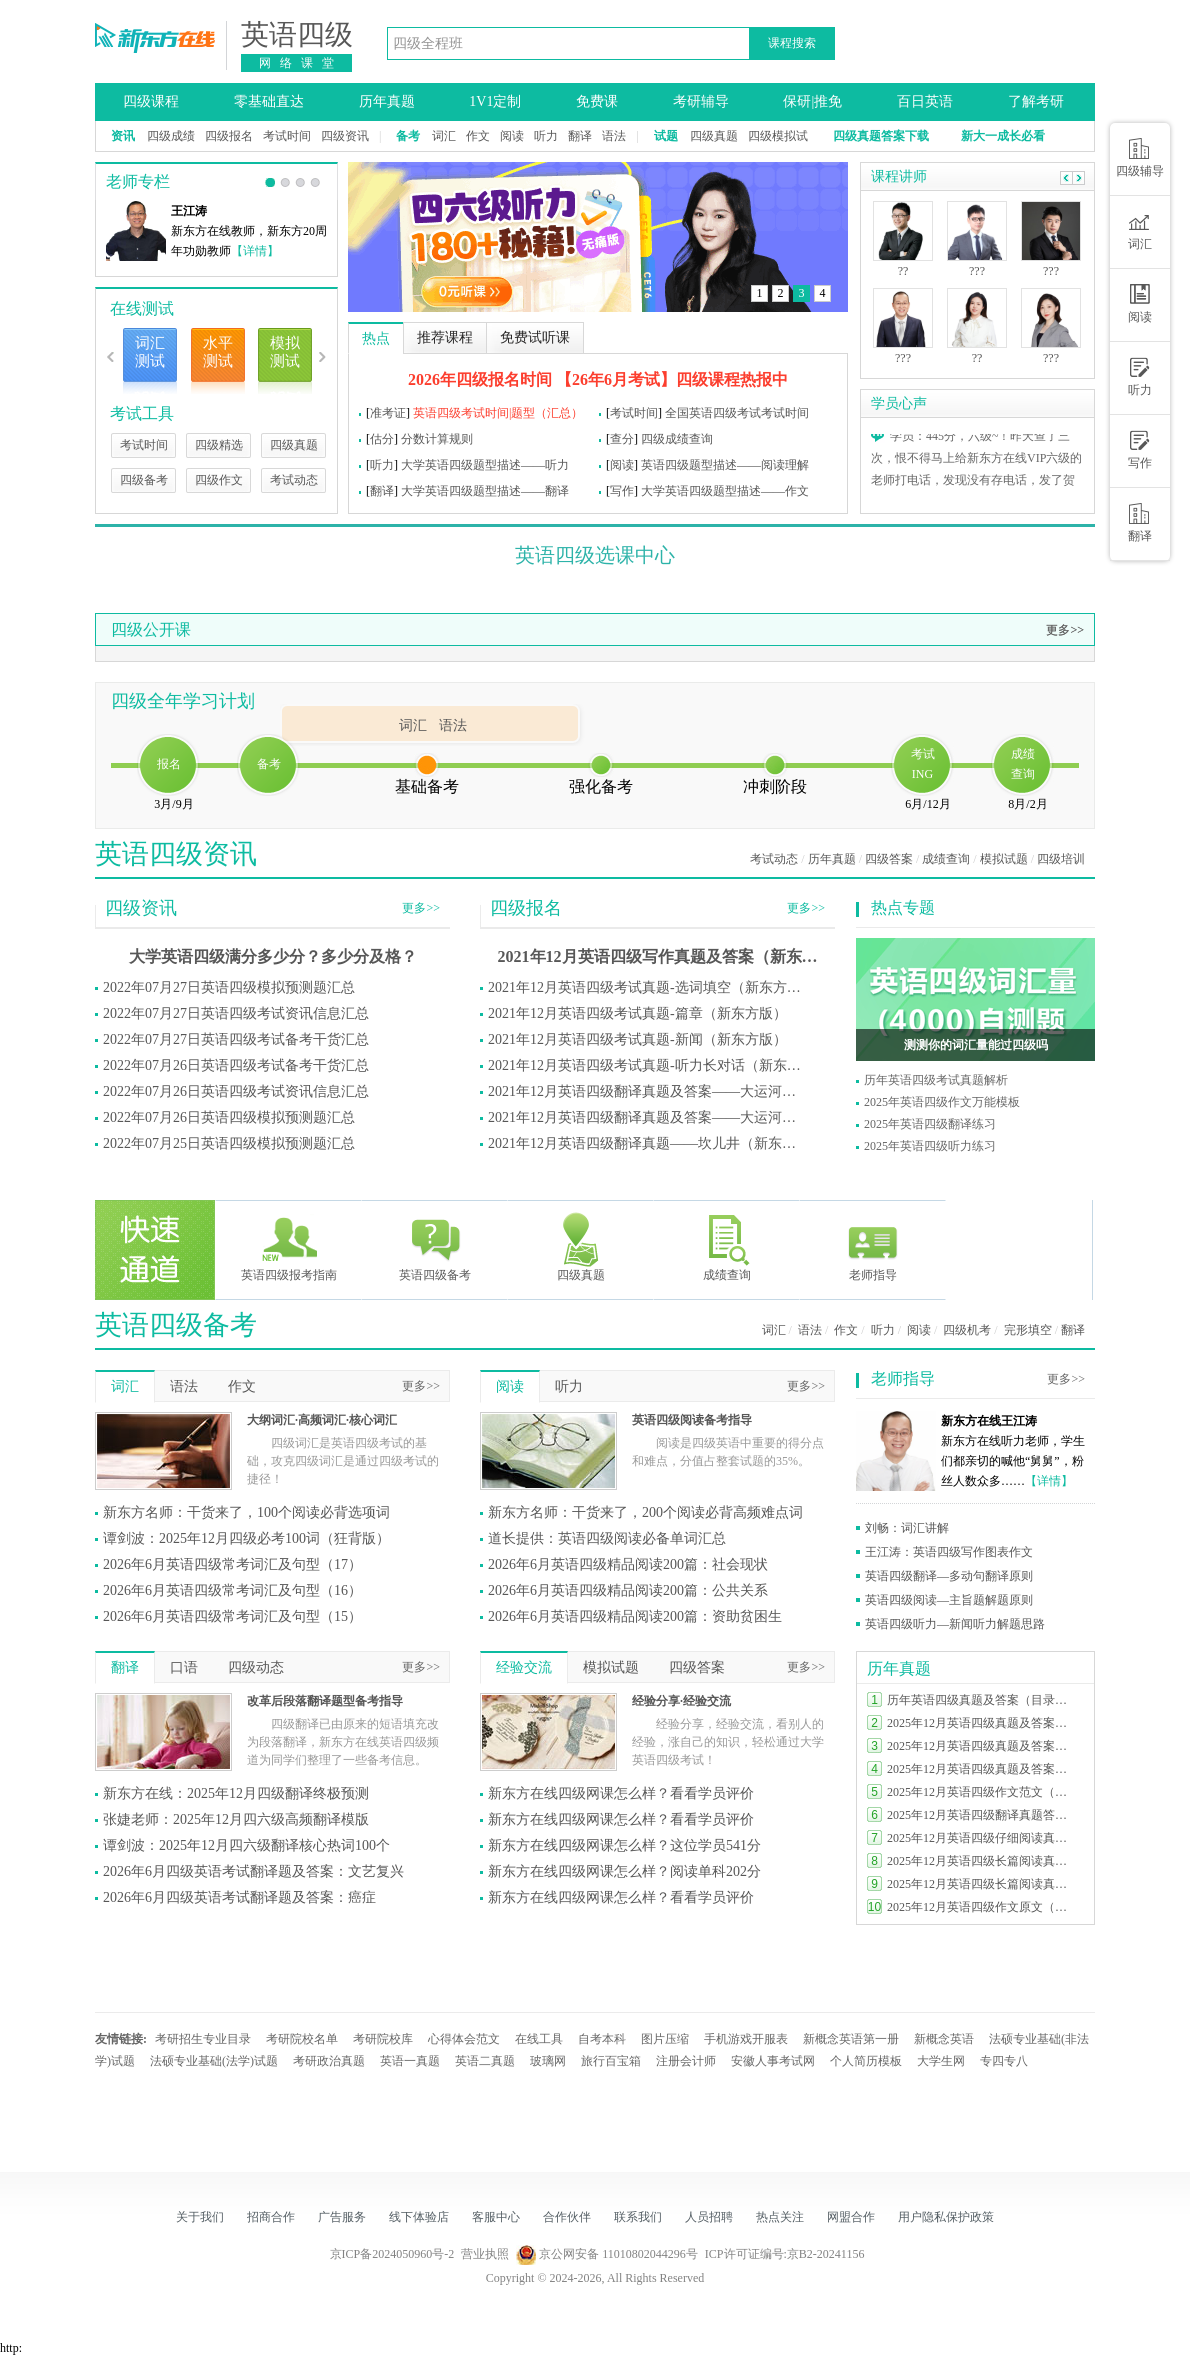 The image size is (1190, 2356). What do you see at coordinates (648, 1091) in the screenshot?
I see `2021年12月英语四级翻译真题及答案——大运河（新东方版）` at bounding box center [648, 1091].